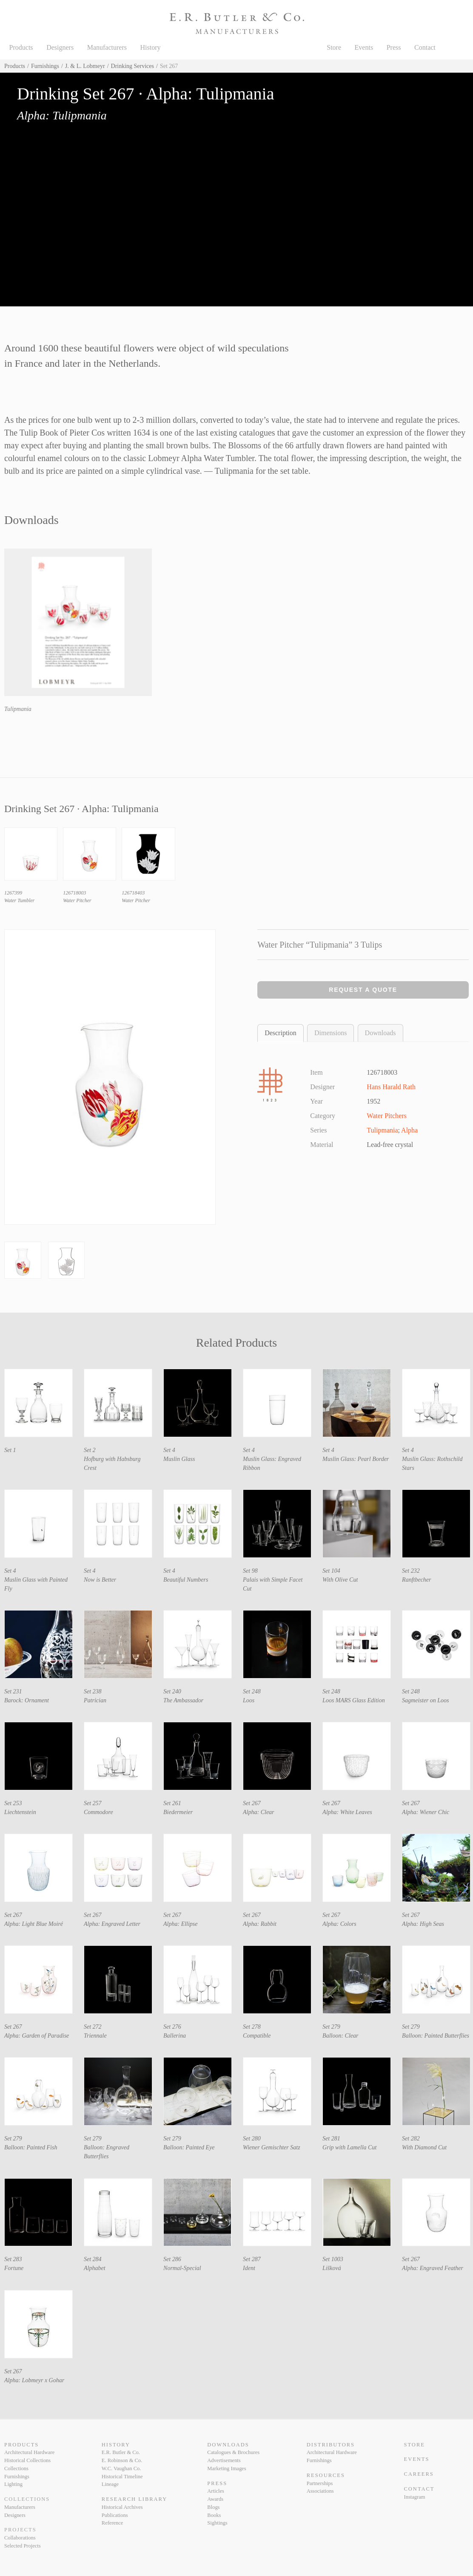  What do you see at coordinates (172, 2259) in the screenshot?
I see `Set 286` at bounding box center [172, 2259].